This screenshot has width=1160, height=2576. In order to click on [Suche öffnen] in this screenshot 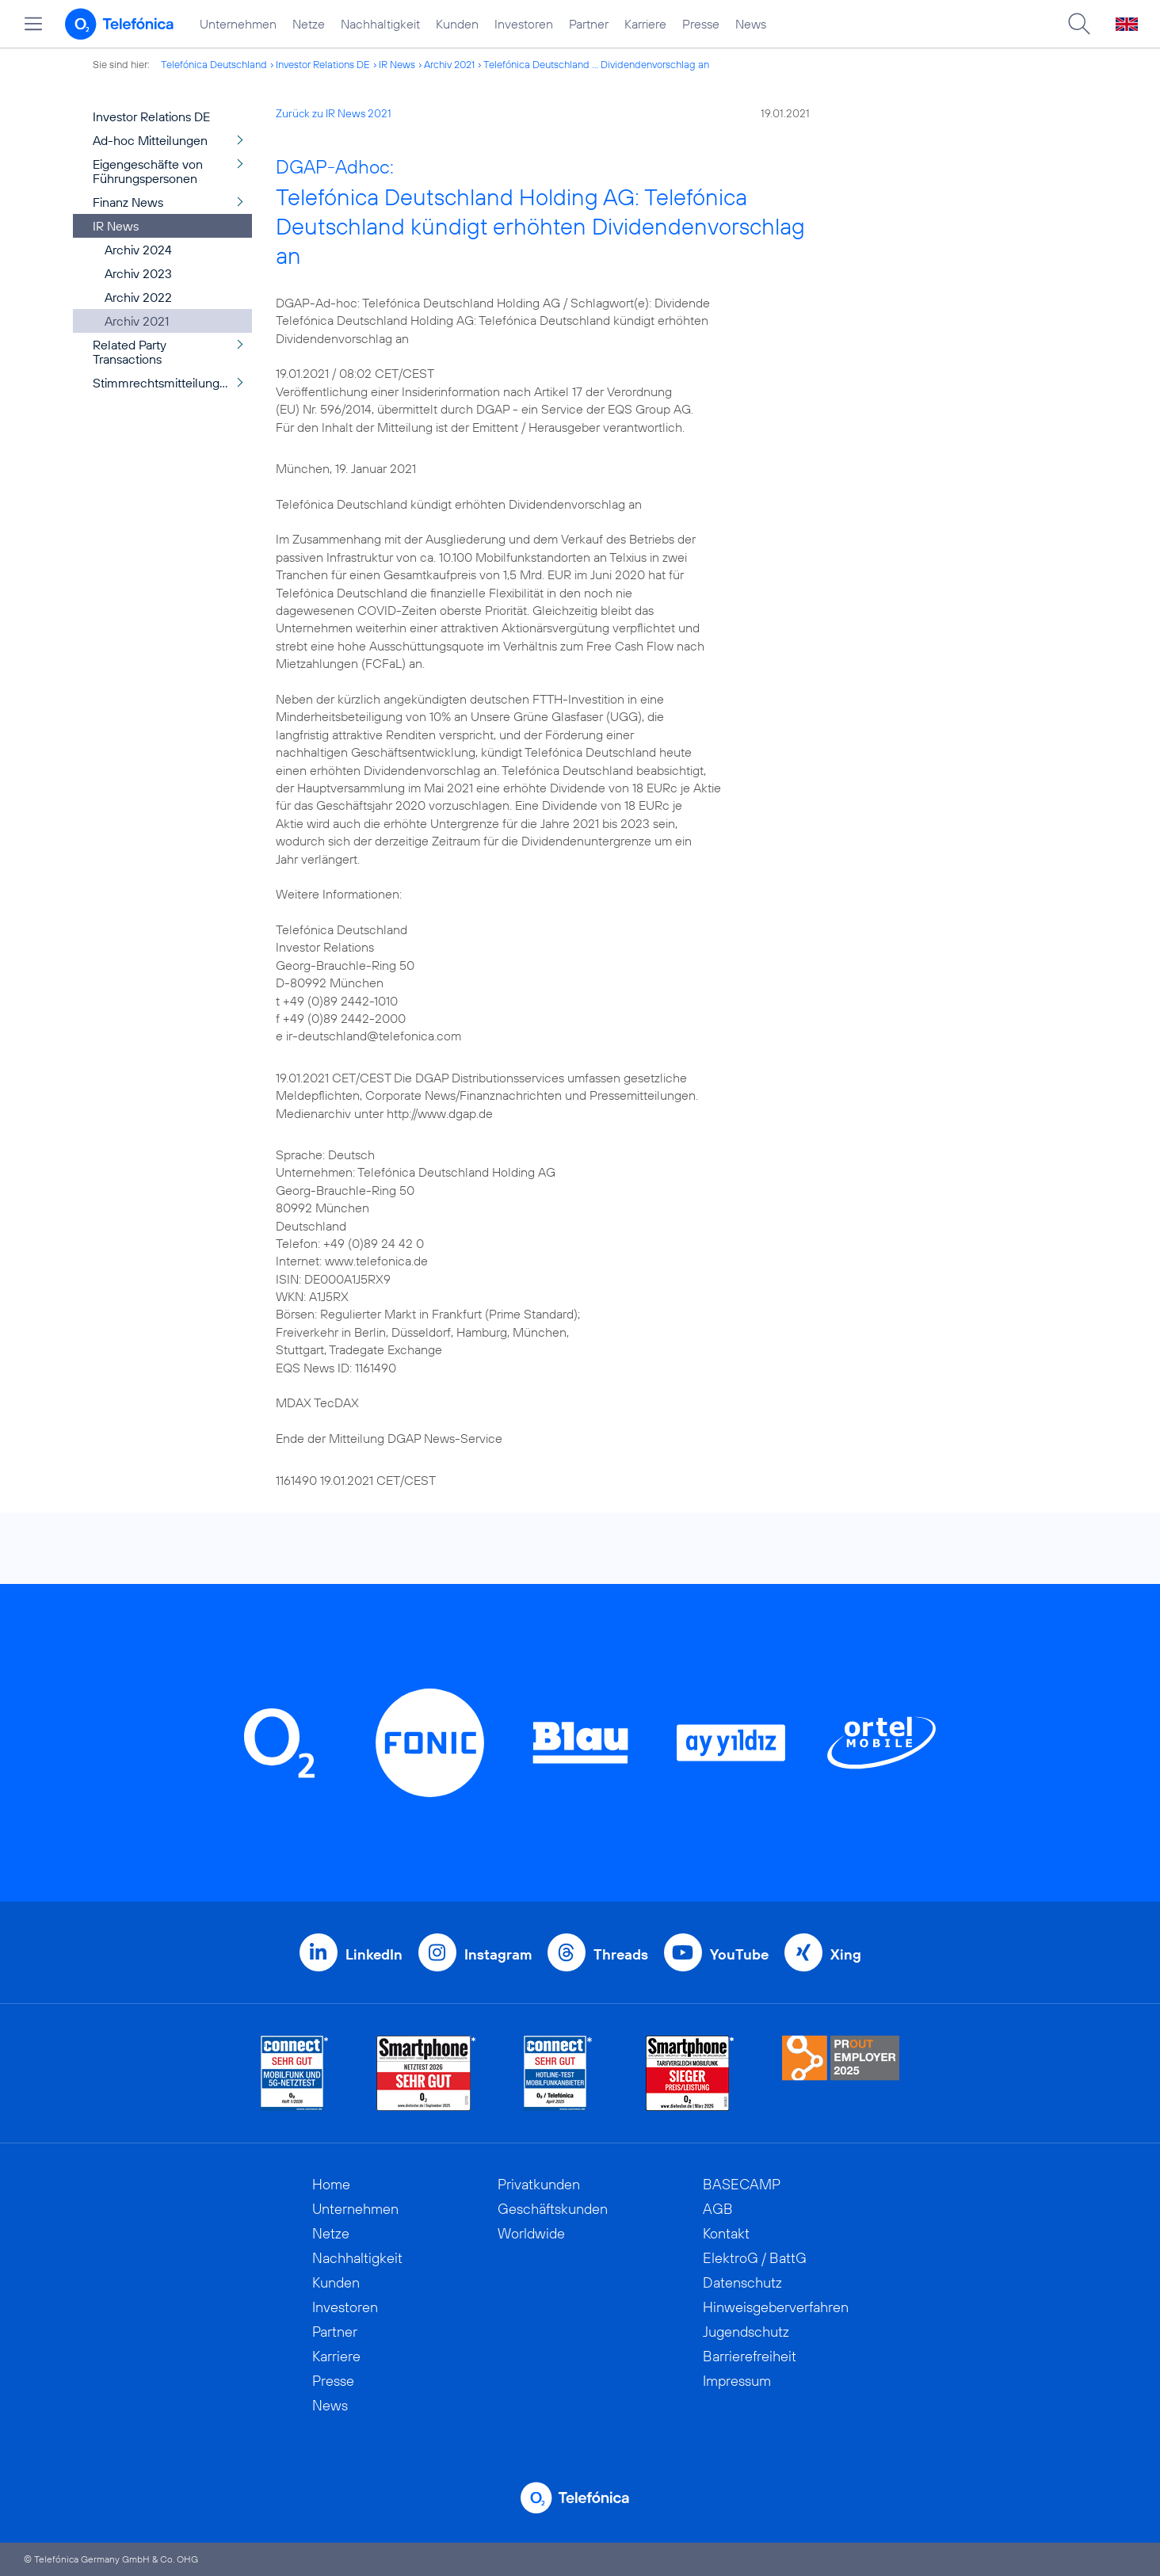, I will do `click(1079, 24)`.